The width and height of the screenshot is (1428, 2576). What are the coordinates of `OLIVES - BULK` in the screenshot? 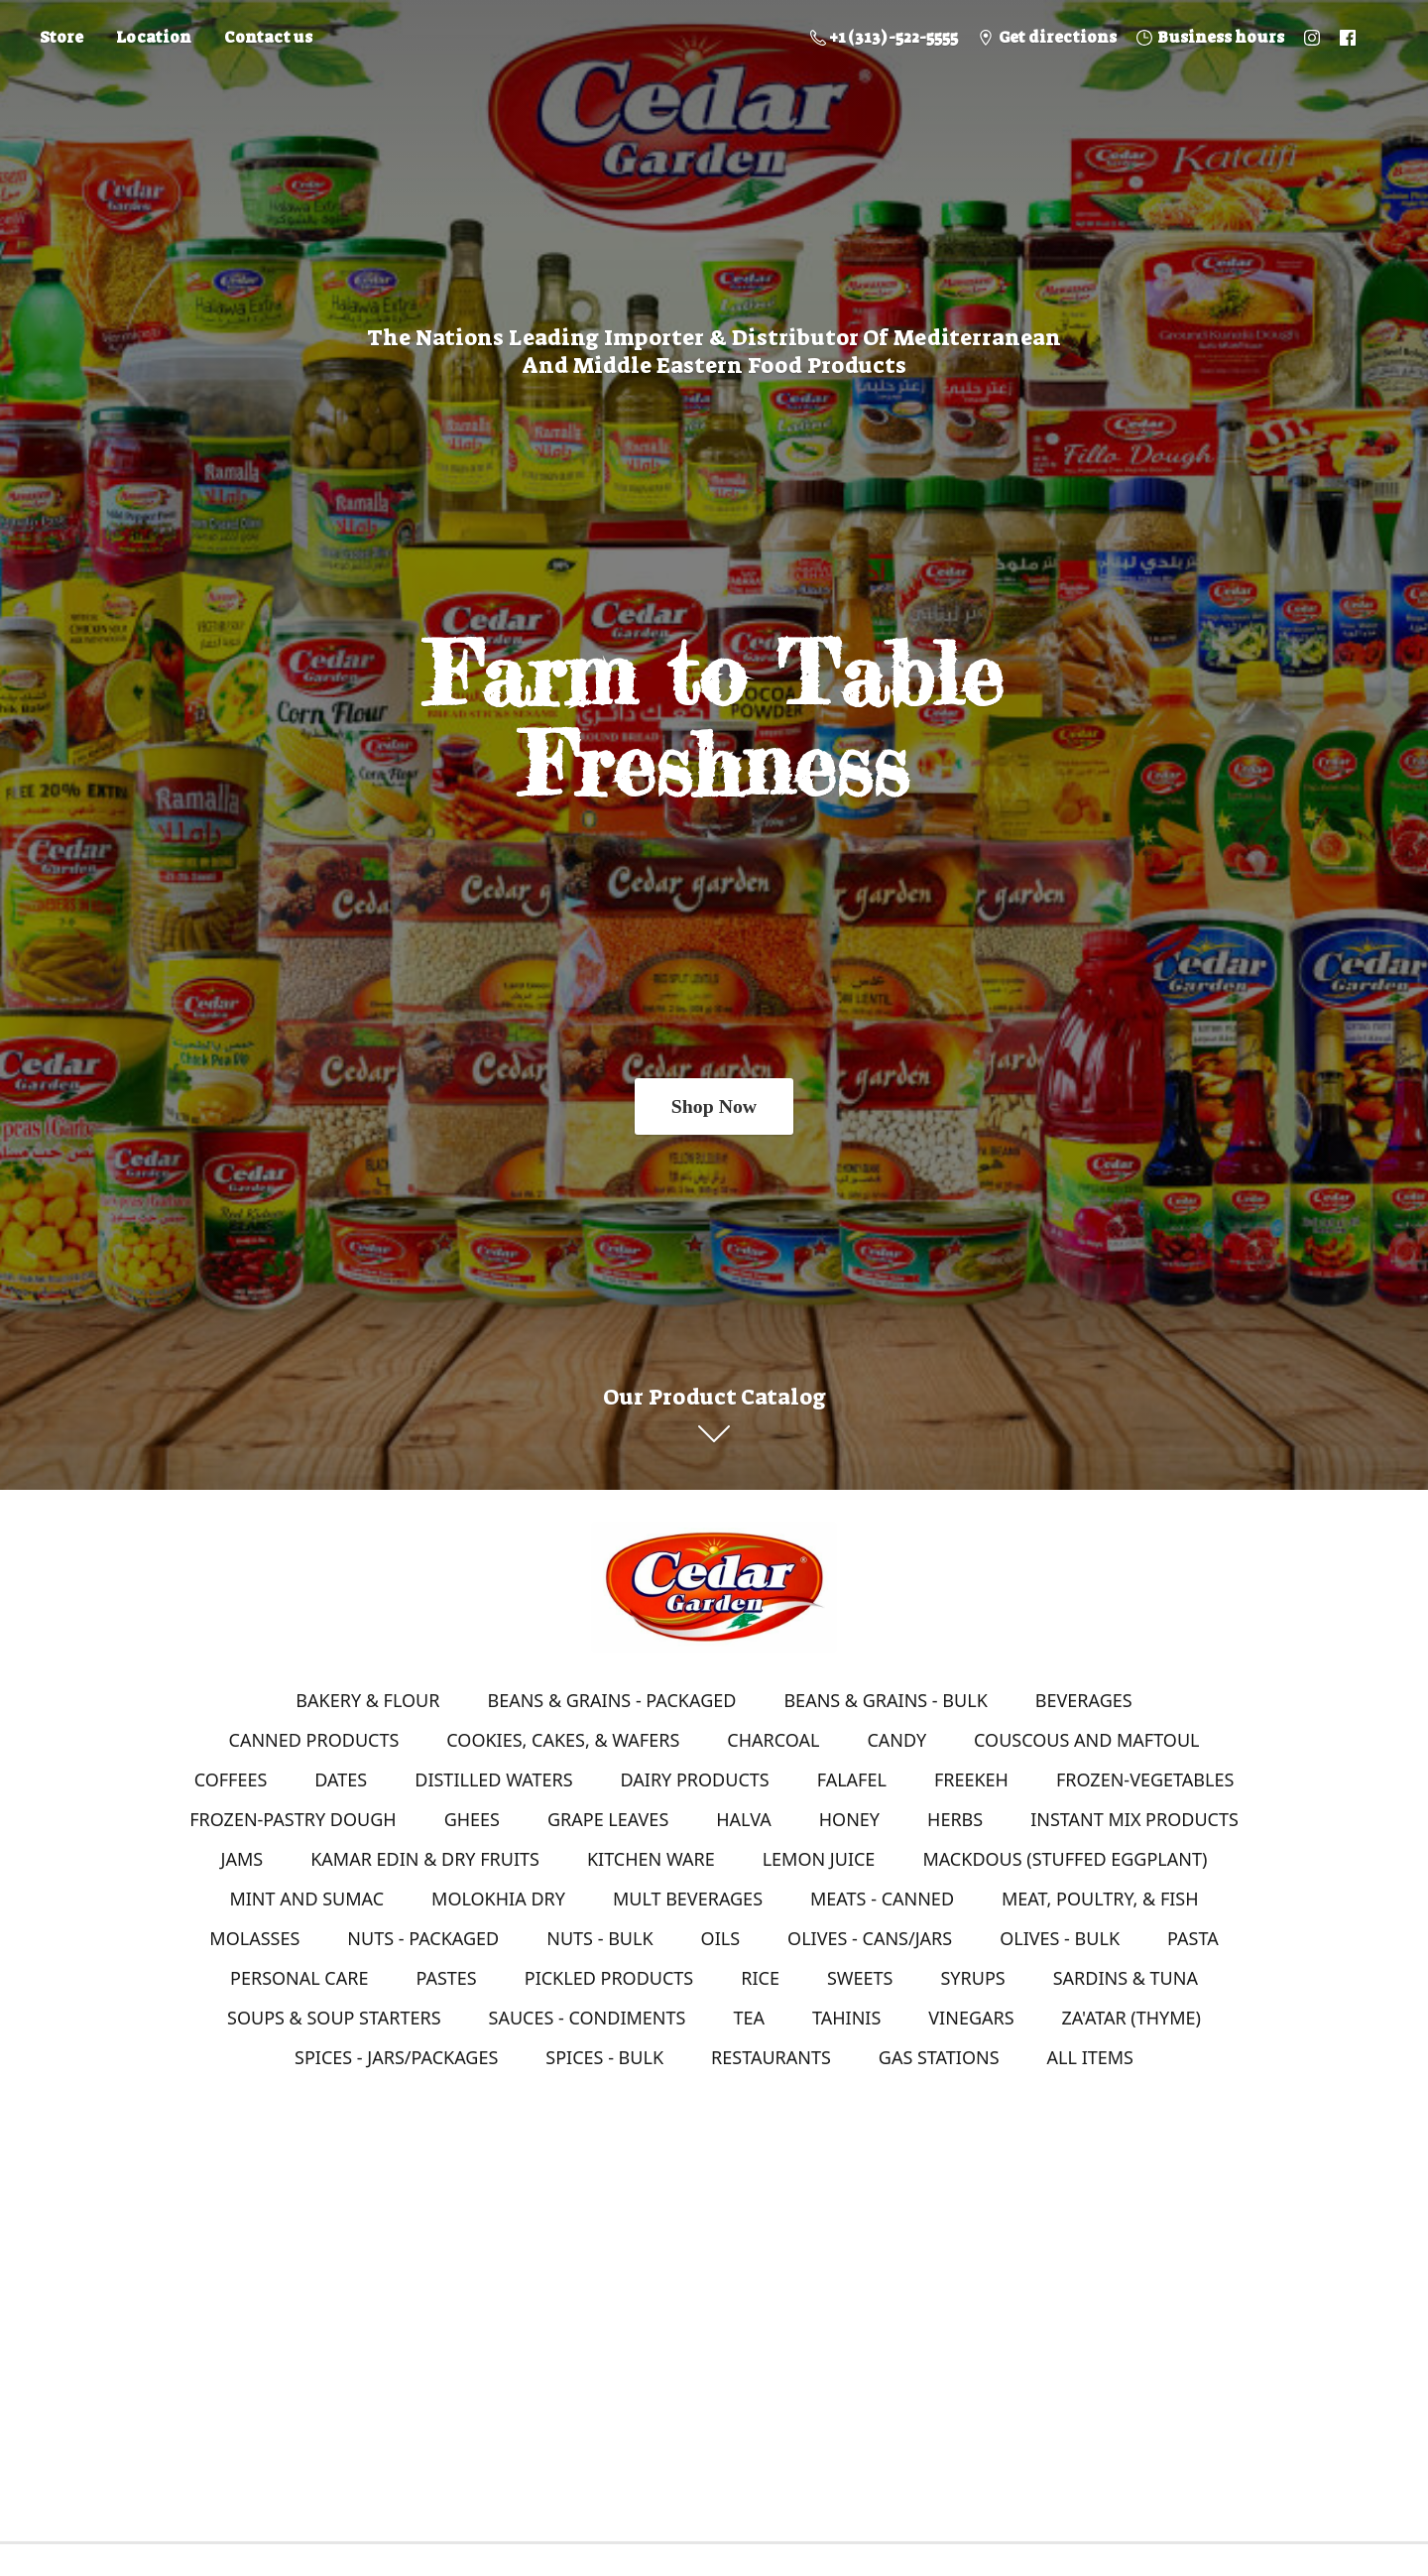 It's located at (1060, 1938).